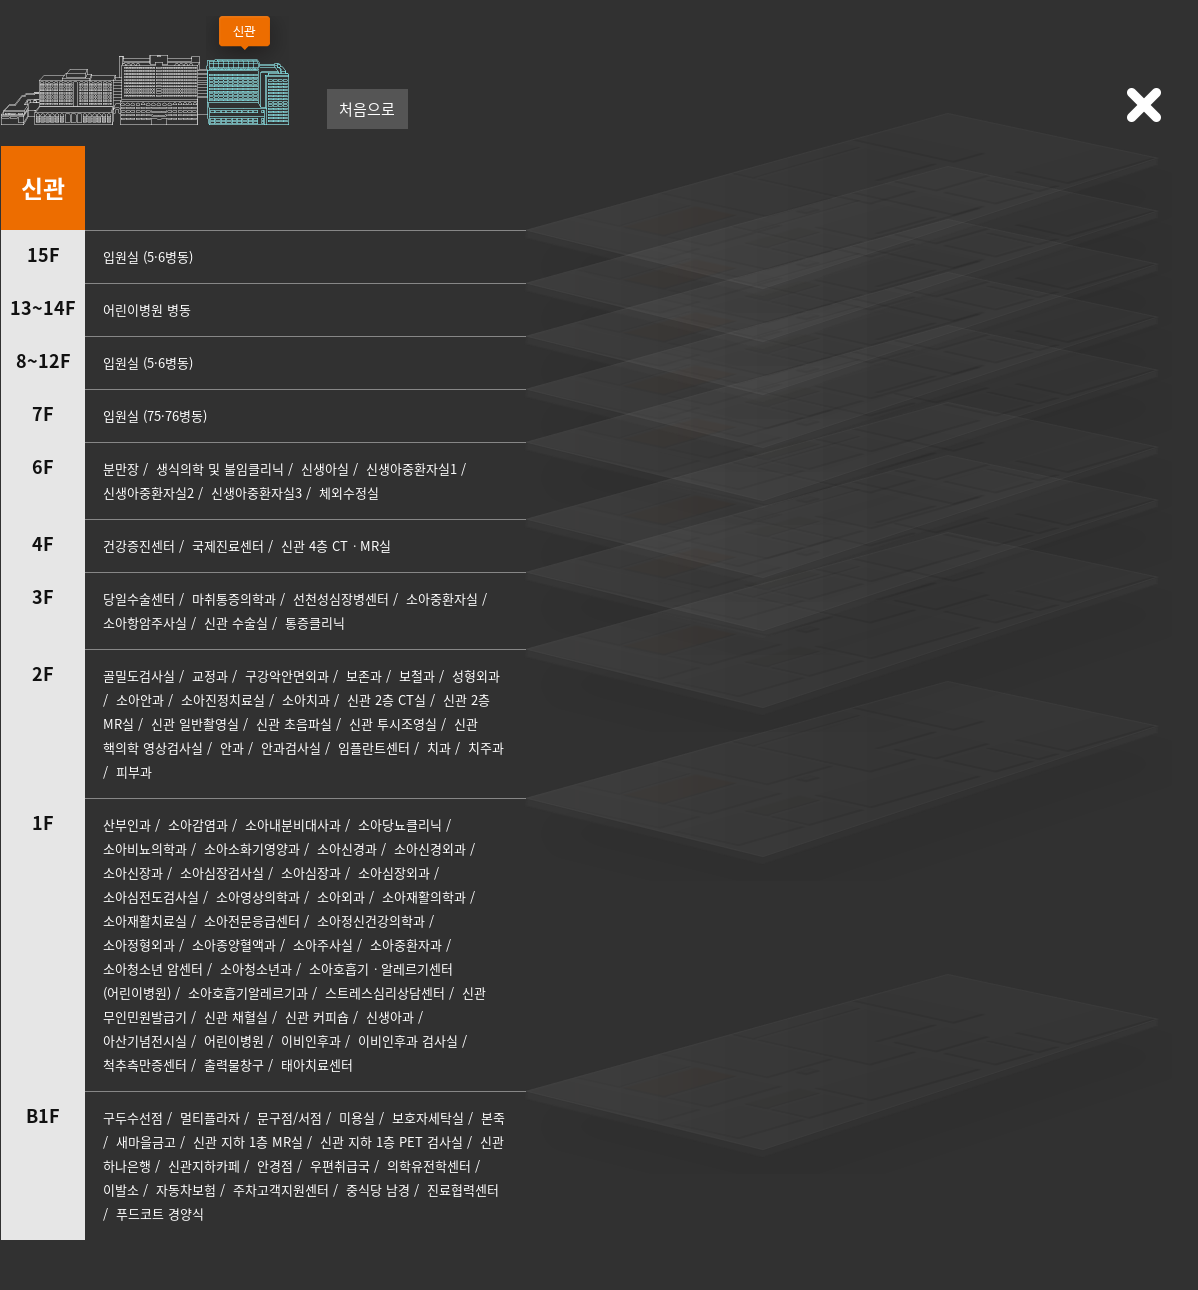  Describe the element at coordinates (364, 675) in the screenshot. I see `보존과` at that location.